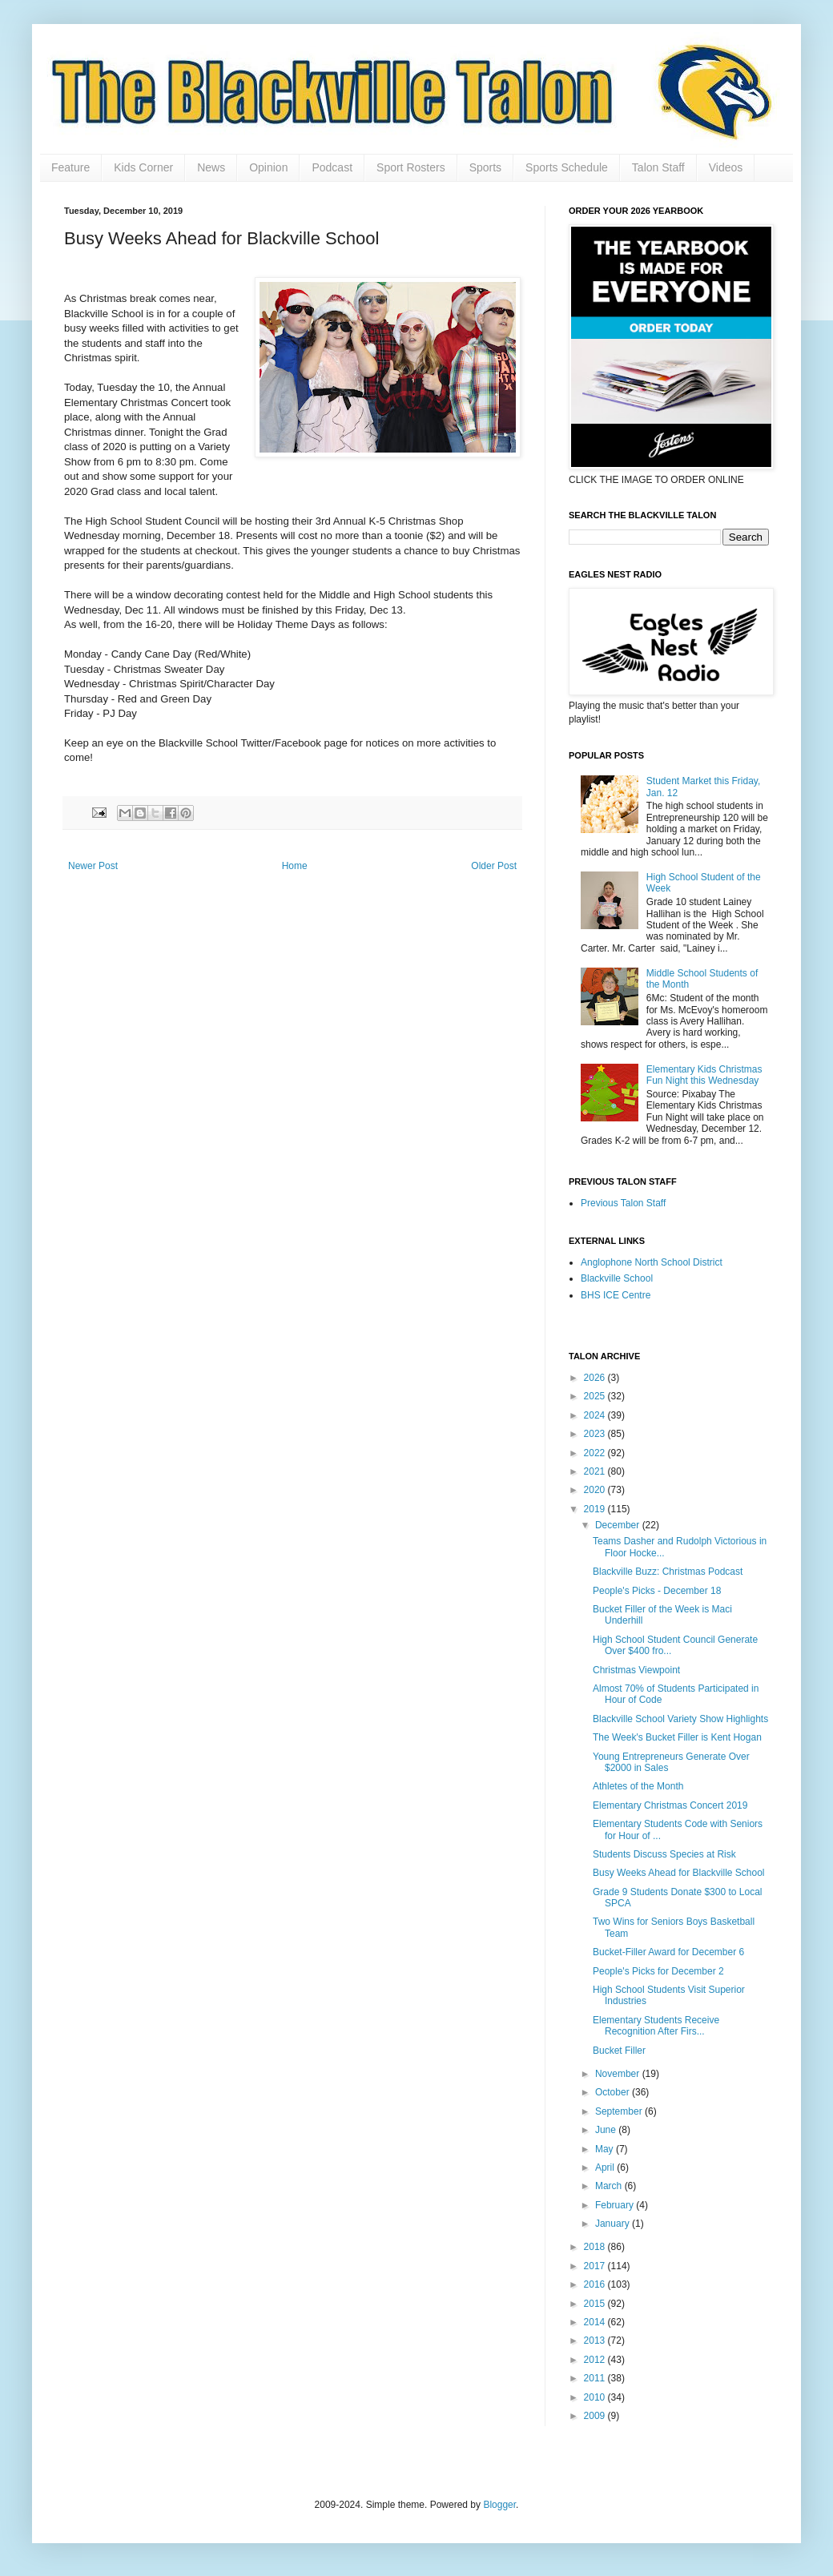  I want to click on 2023, so click(596, 1433).